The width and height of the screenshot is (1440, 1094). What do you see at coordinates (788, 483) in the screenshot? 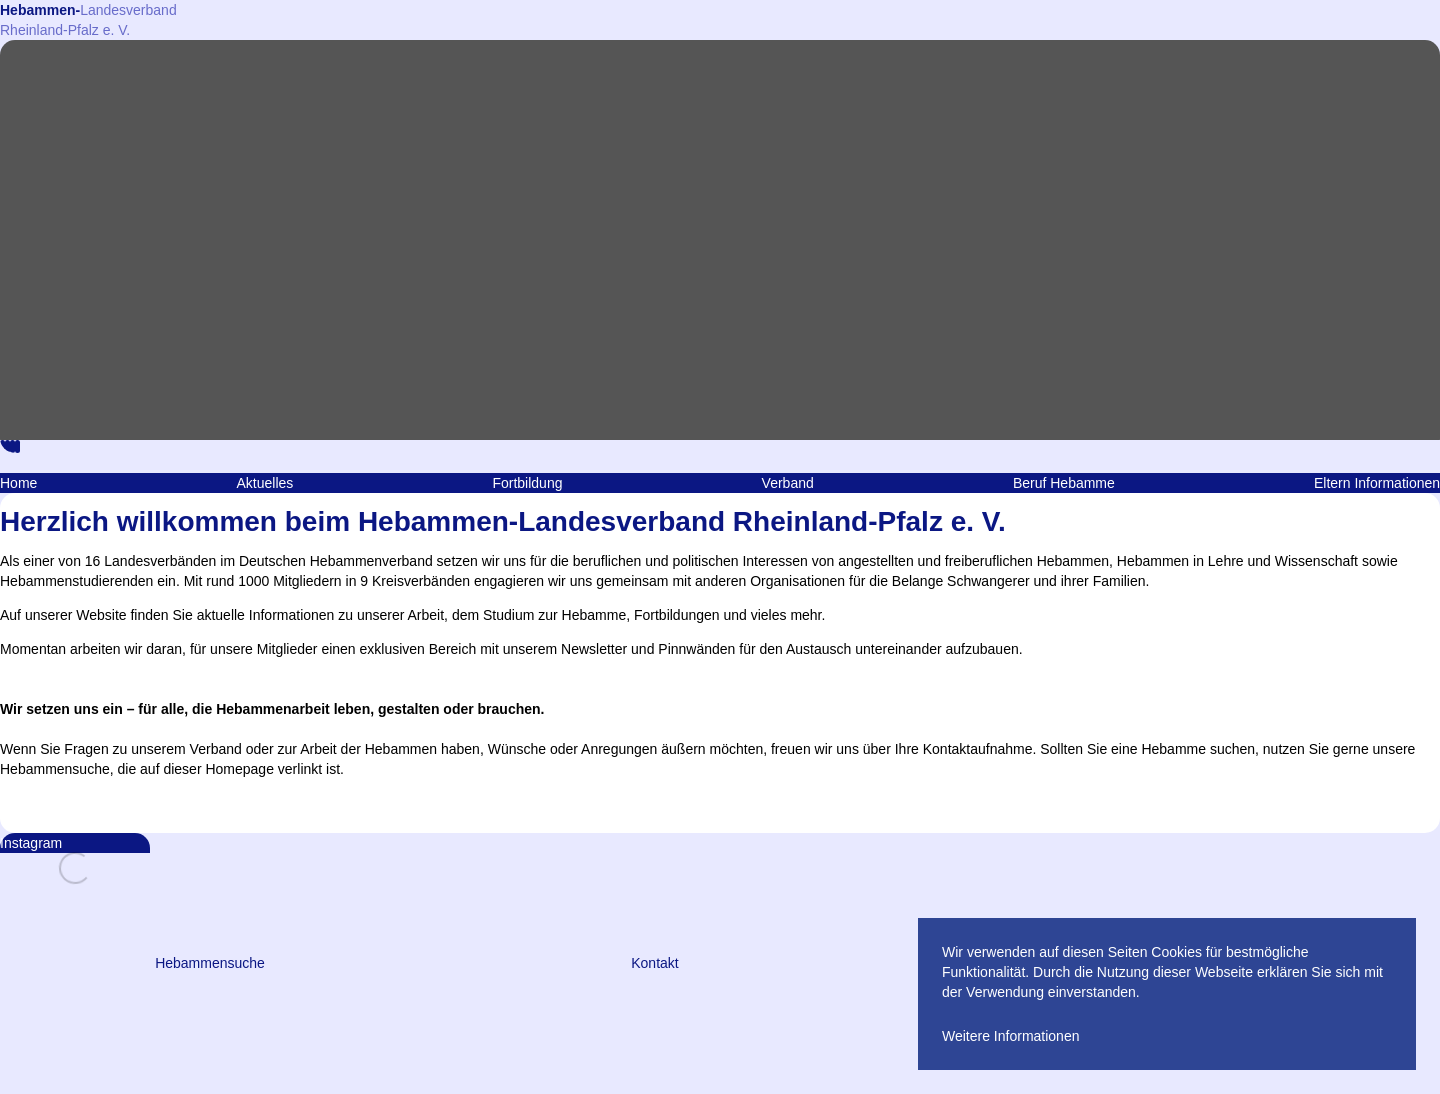
I see `Verband` at bounding box center [788, 483].